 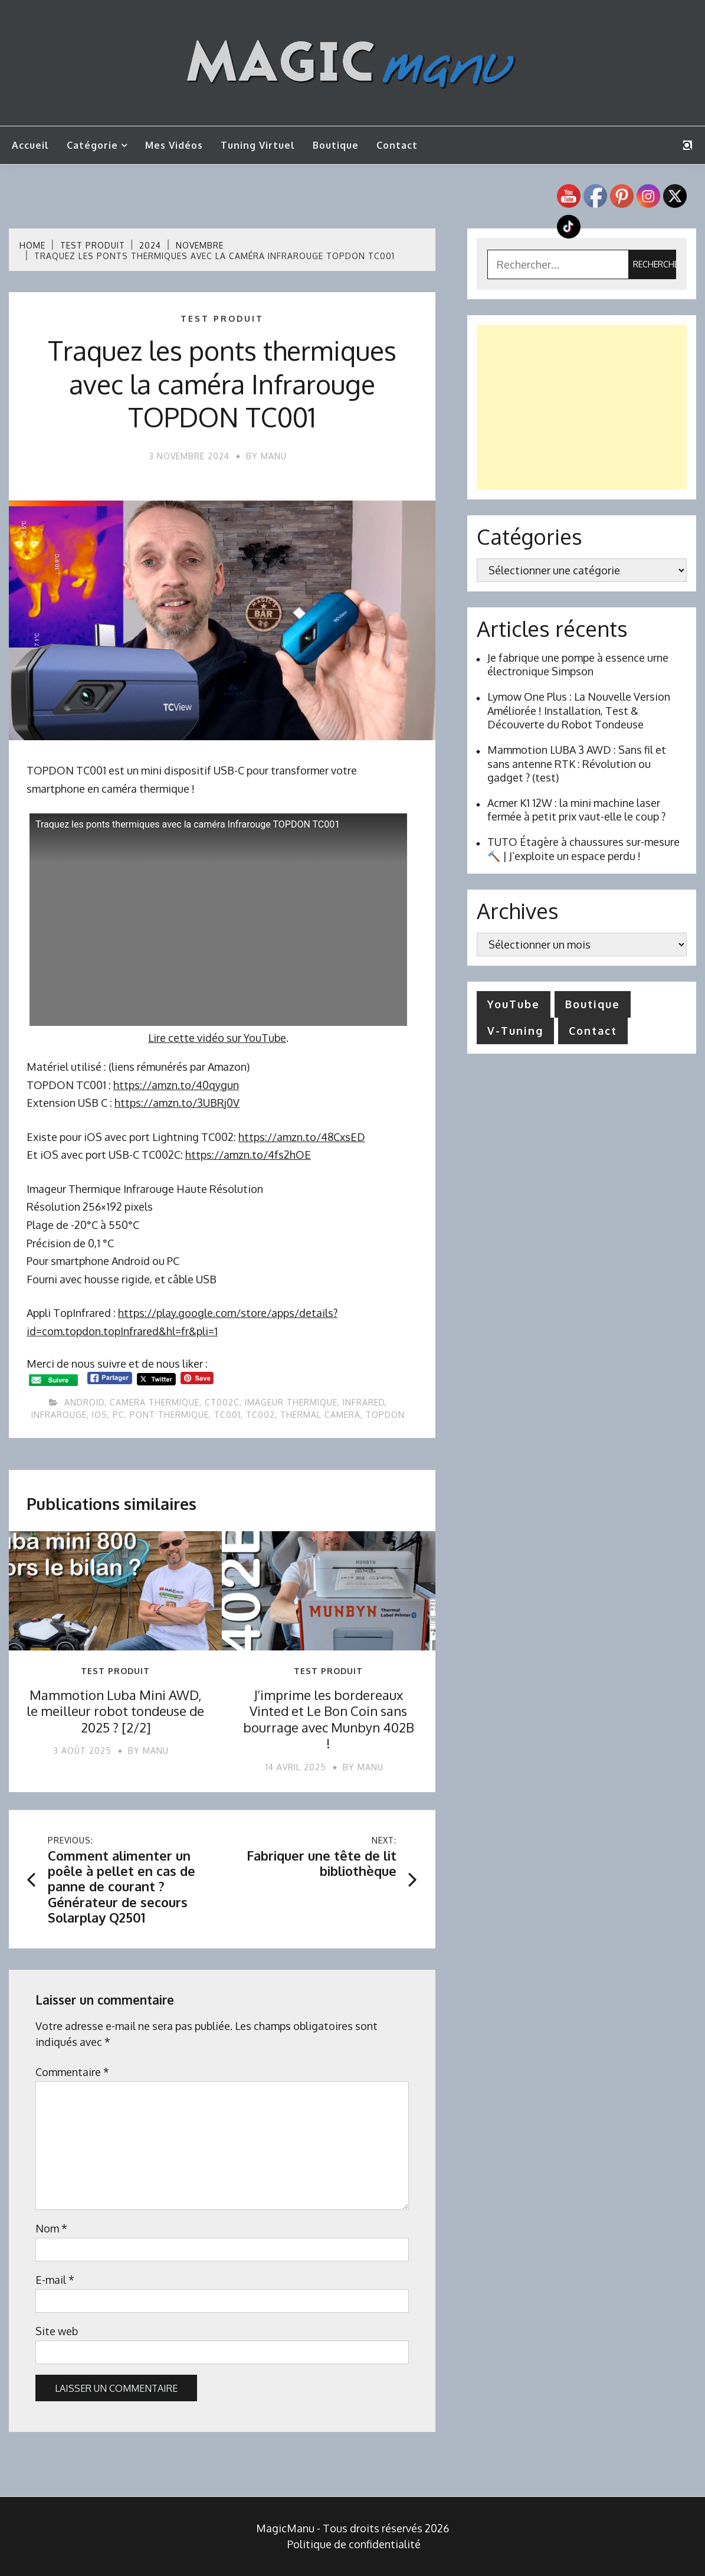 I want to click on tc002, so click(x=260, y=1415).